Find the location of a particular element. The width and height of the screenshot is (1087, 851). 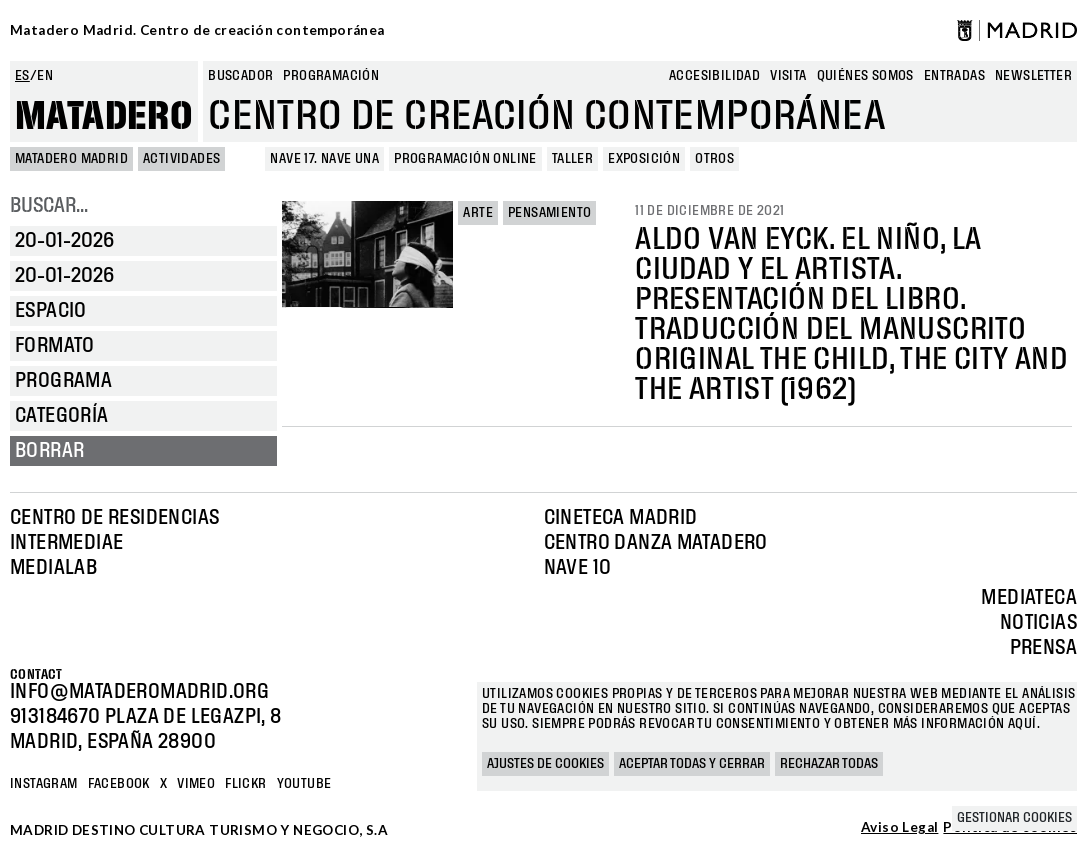

entradas is located at coordinates (954, 76).